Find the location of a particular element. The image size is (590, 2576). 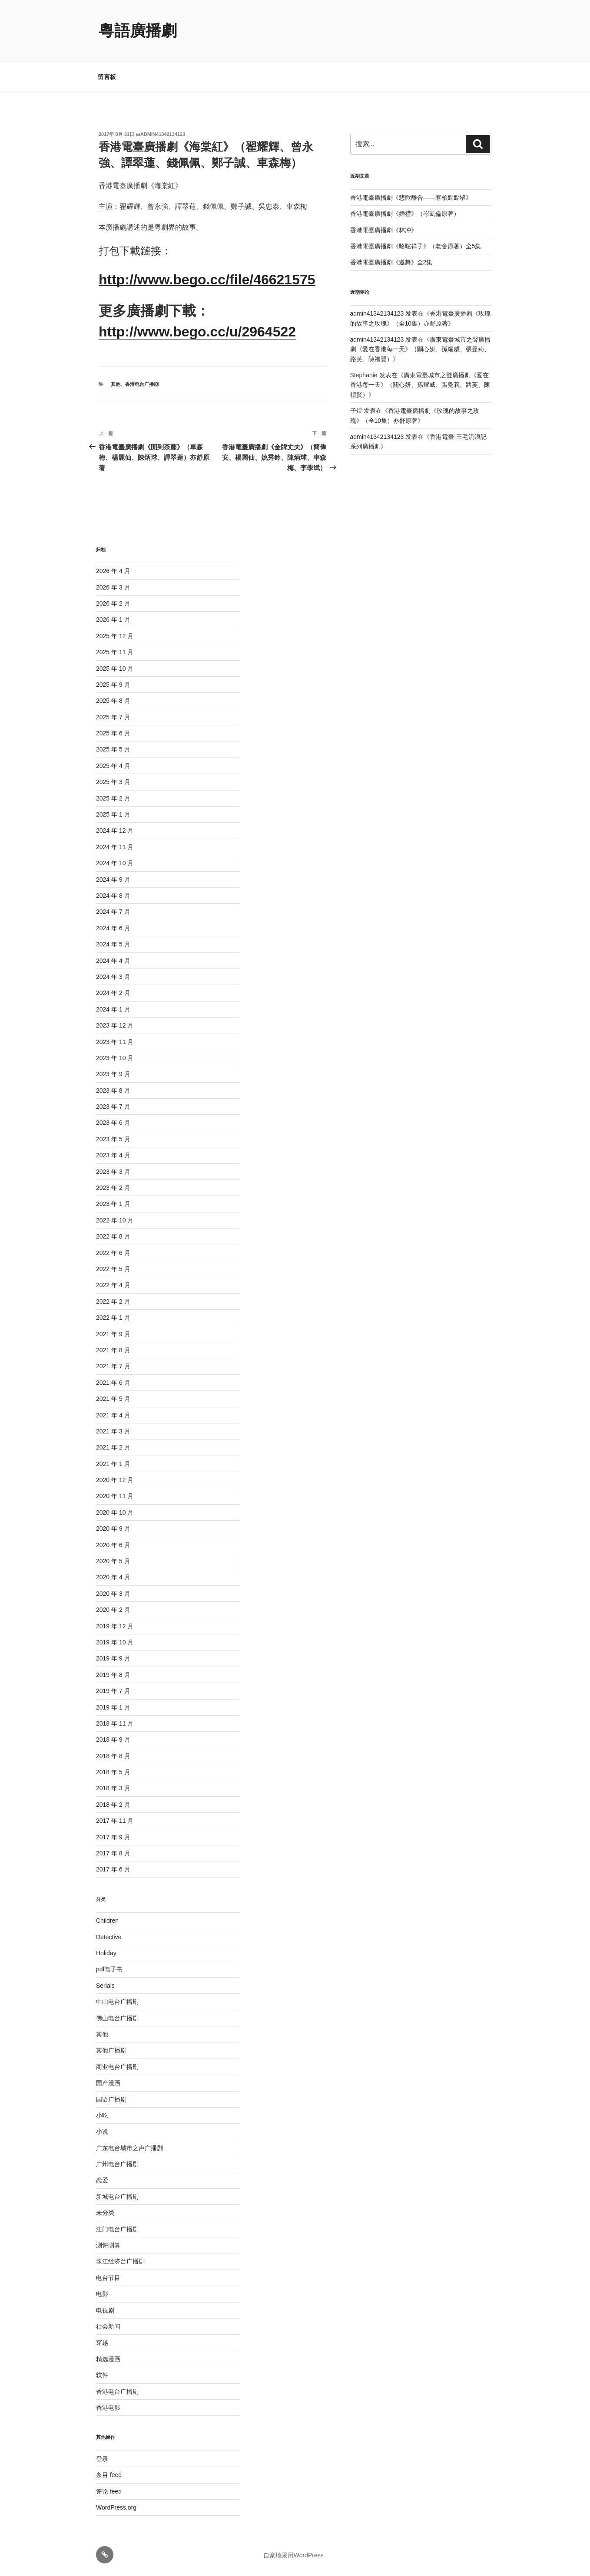

自豪地采用WordPress is located at coordinates (293, 2555).